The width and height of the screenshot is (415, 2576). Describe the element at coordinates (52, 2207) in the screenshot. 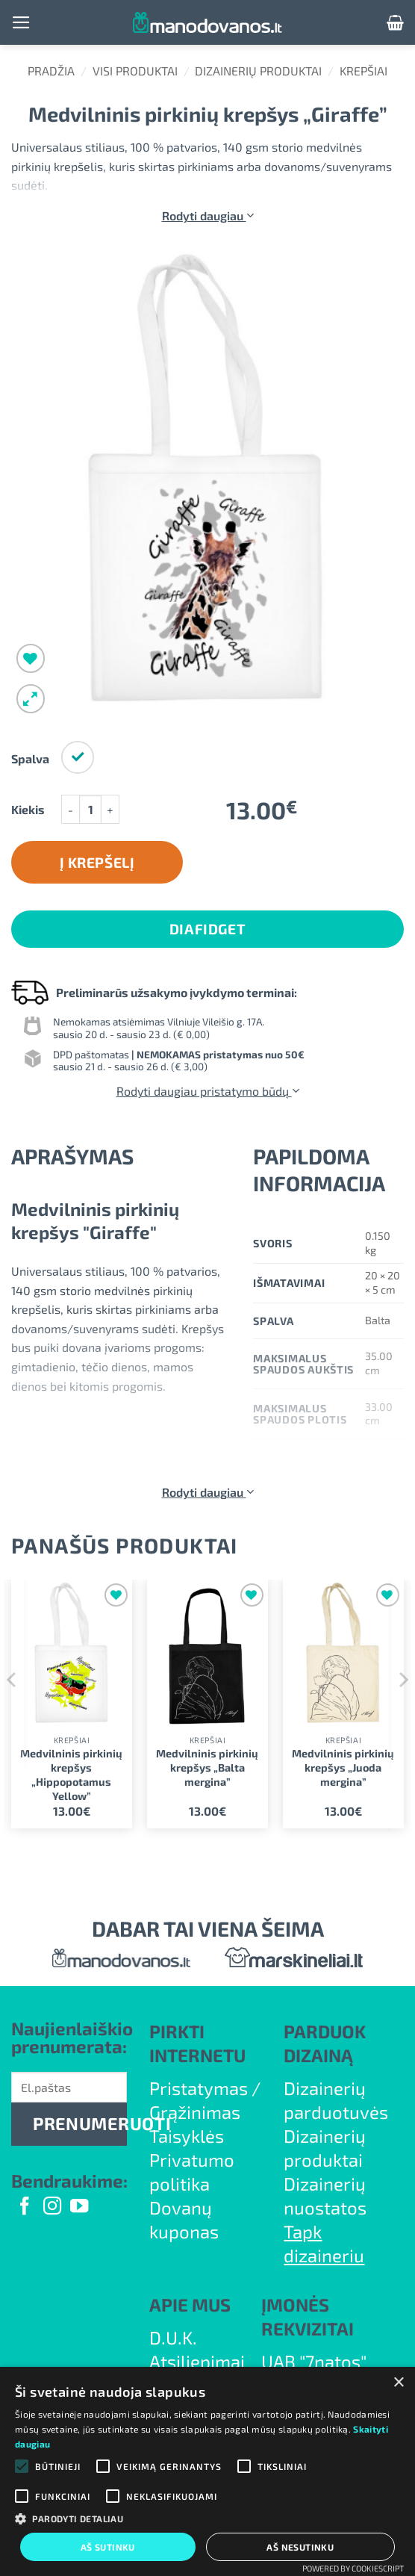

I see `[Follow on Instagram]` at that location.